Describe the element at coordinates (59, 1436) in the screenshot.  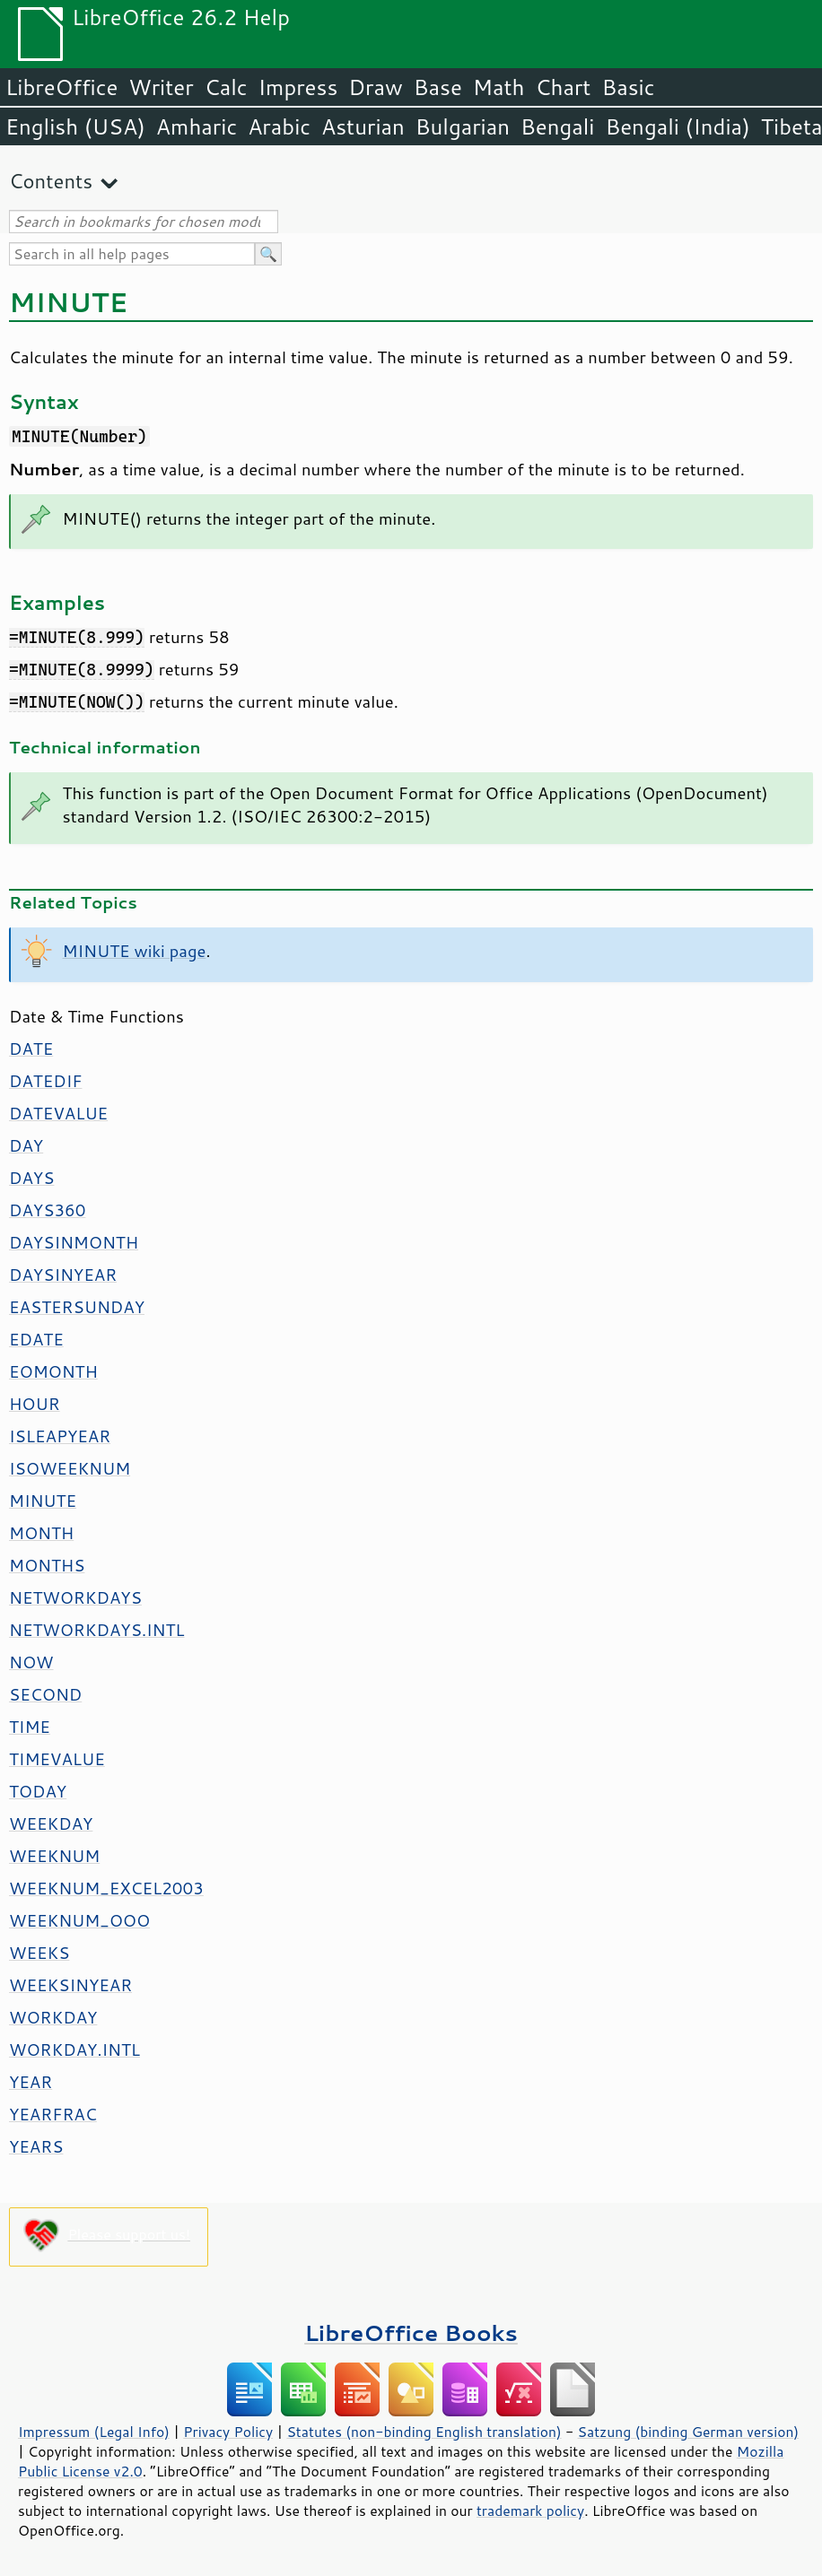
I see `ISLEAPYEAR` at that location.